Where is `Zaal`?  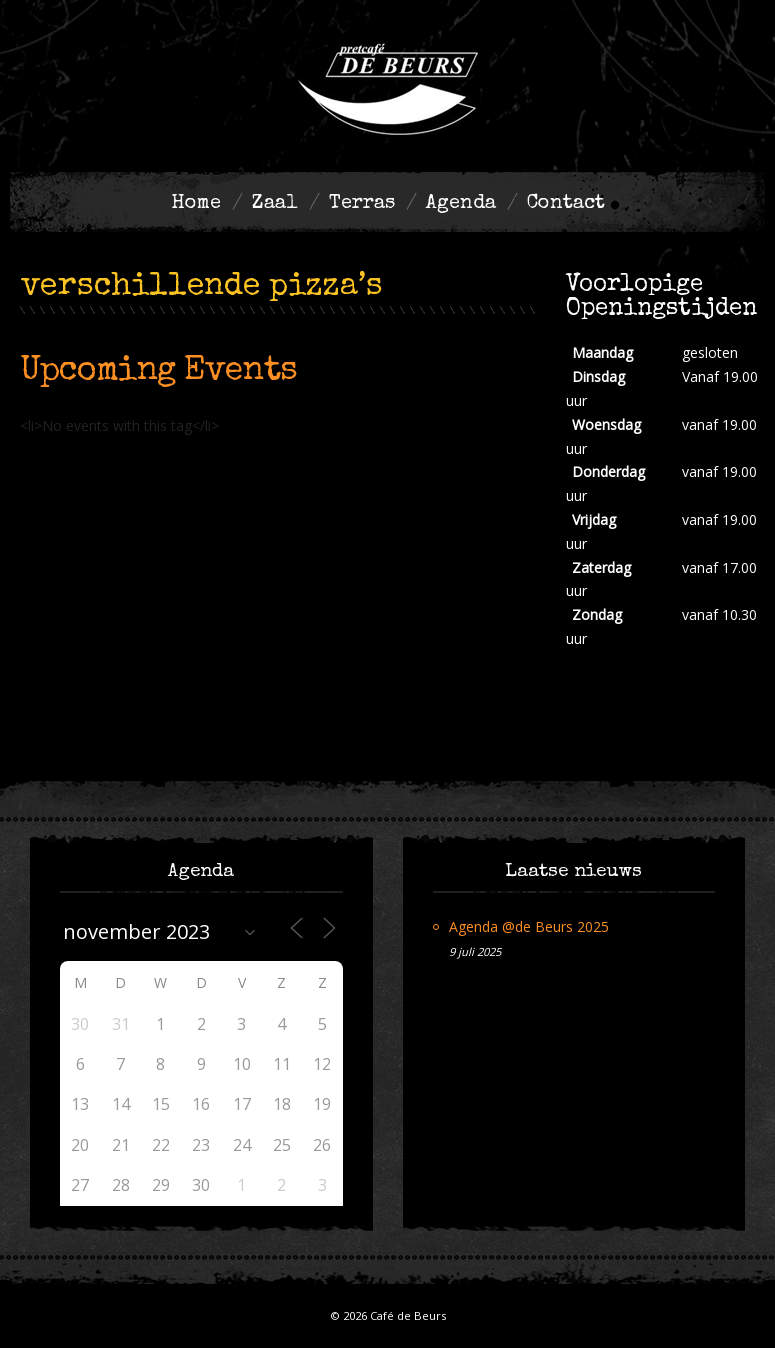
Zaal is located at coordinates (275, 204).